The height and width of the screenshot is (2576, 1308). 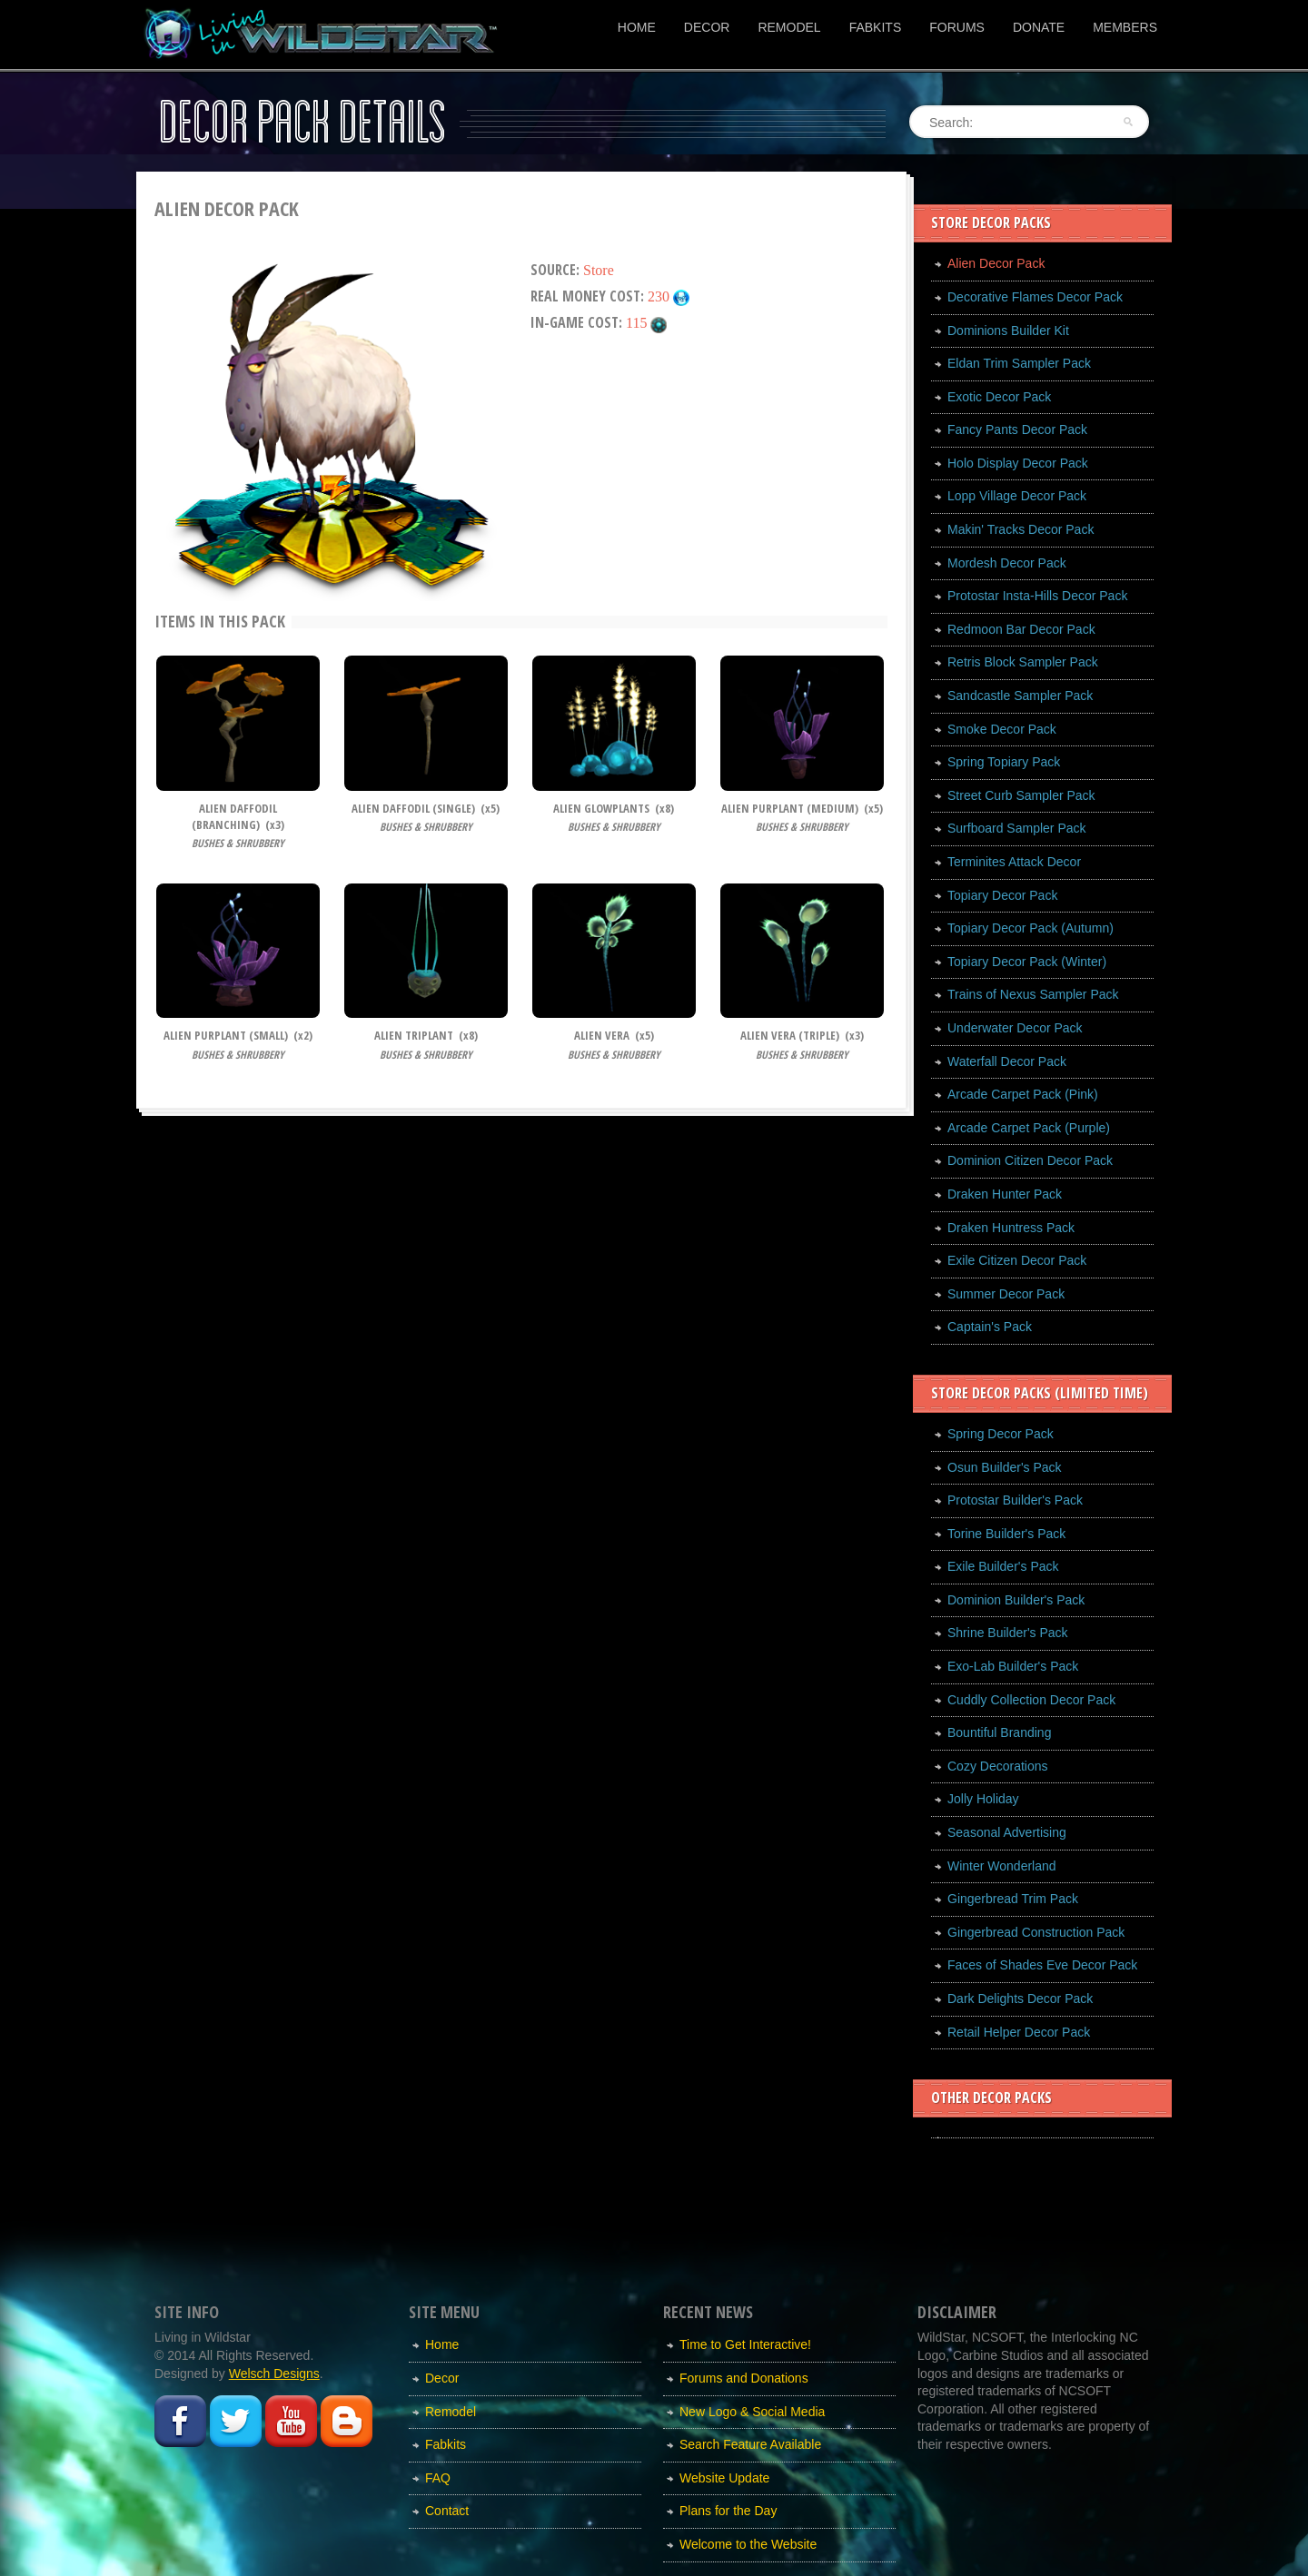 I want to click on Dominion Builder's Pack, so click(x=1016, y=1600).